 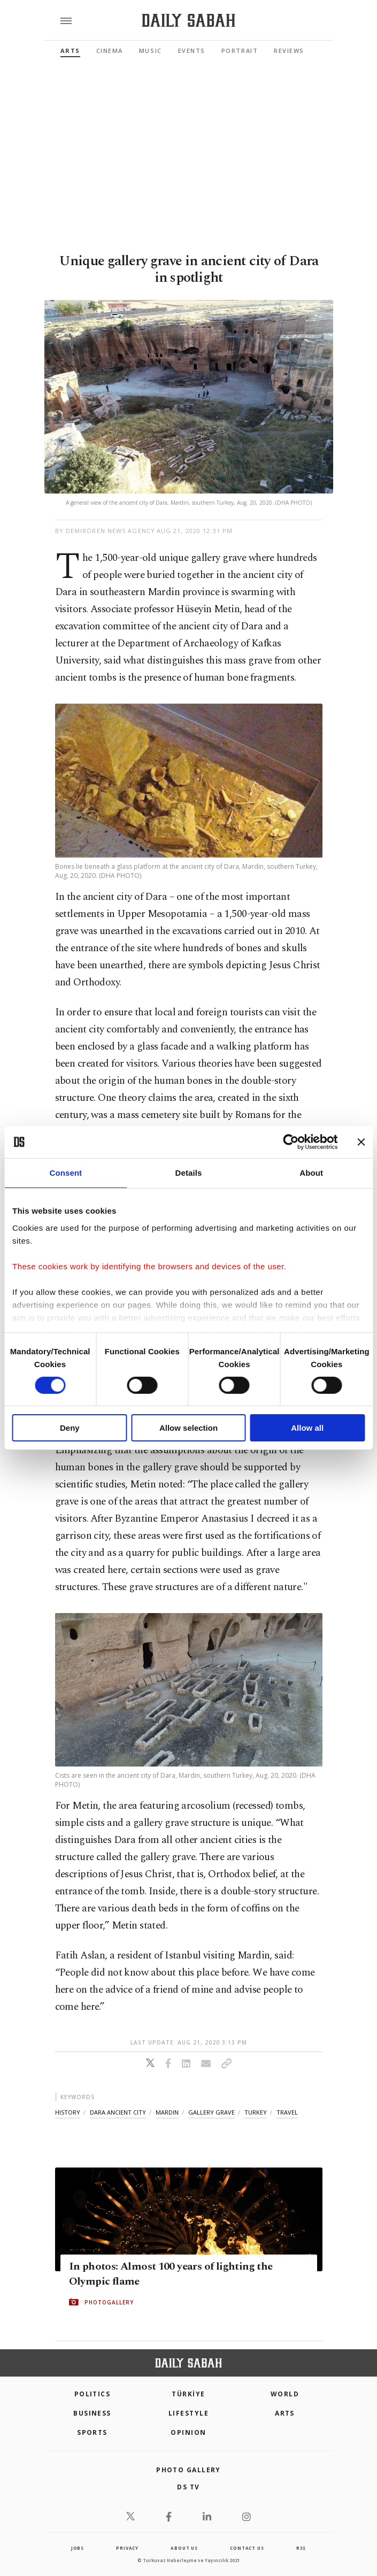 I want to click on contact us, so click(x=247, y=2548).